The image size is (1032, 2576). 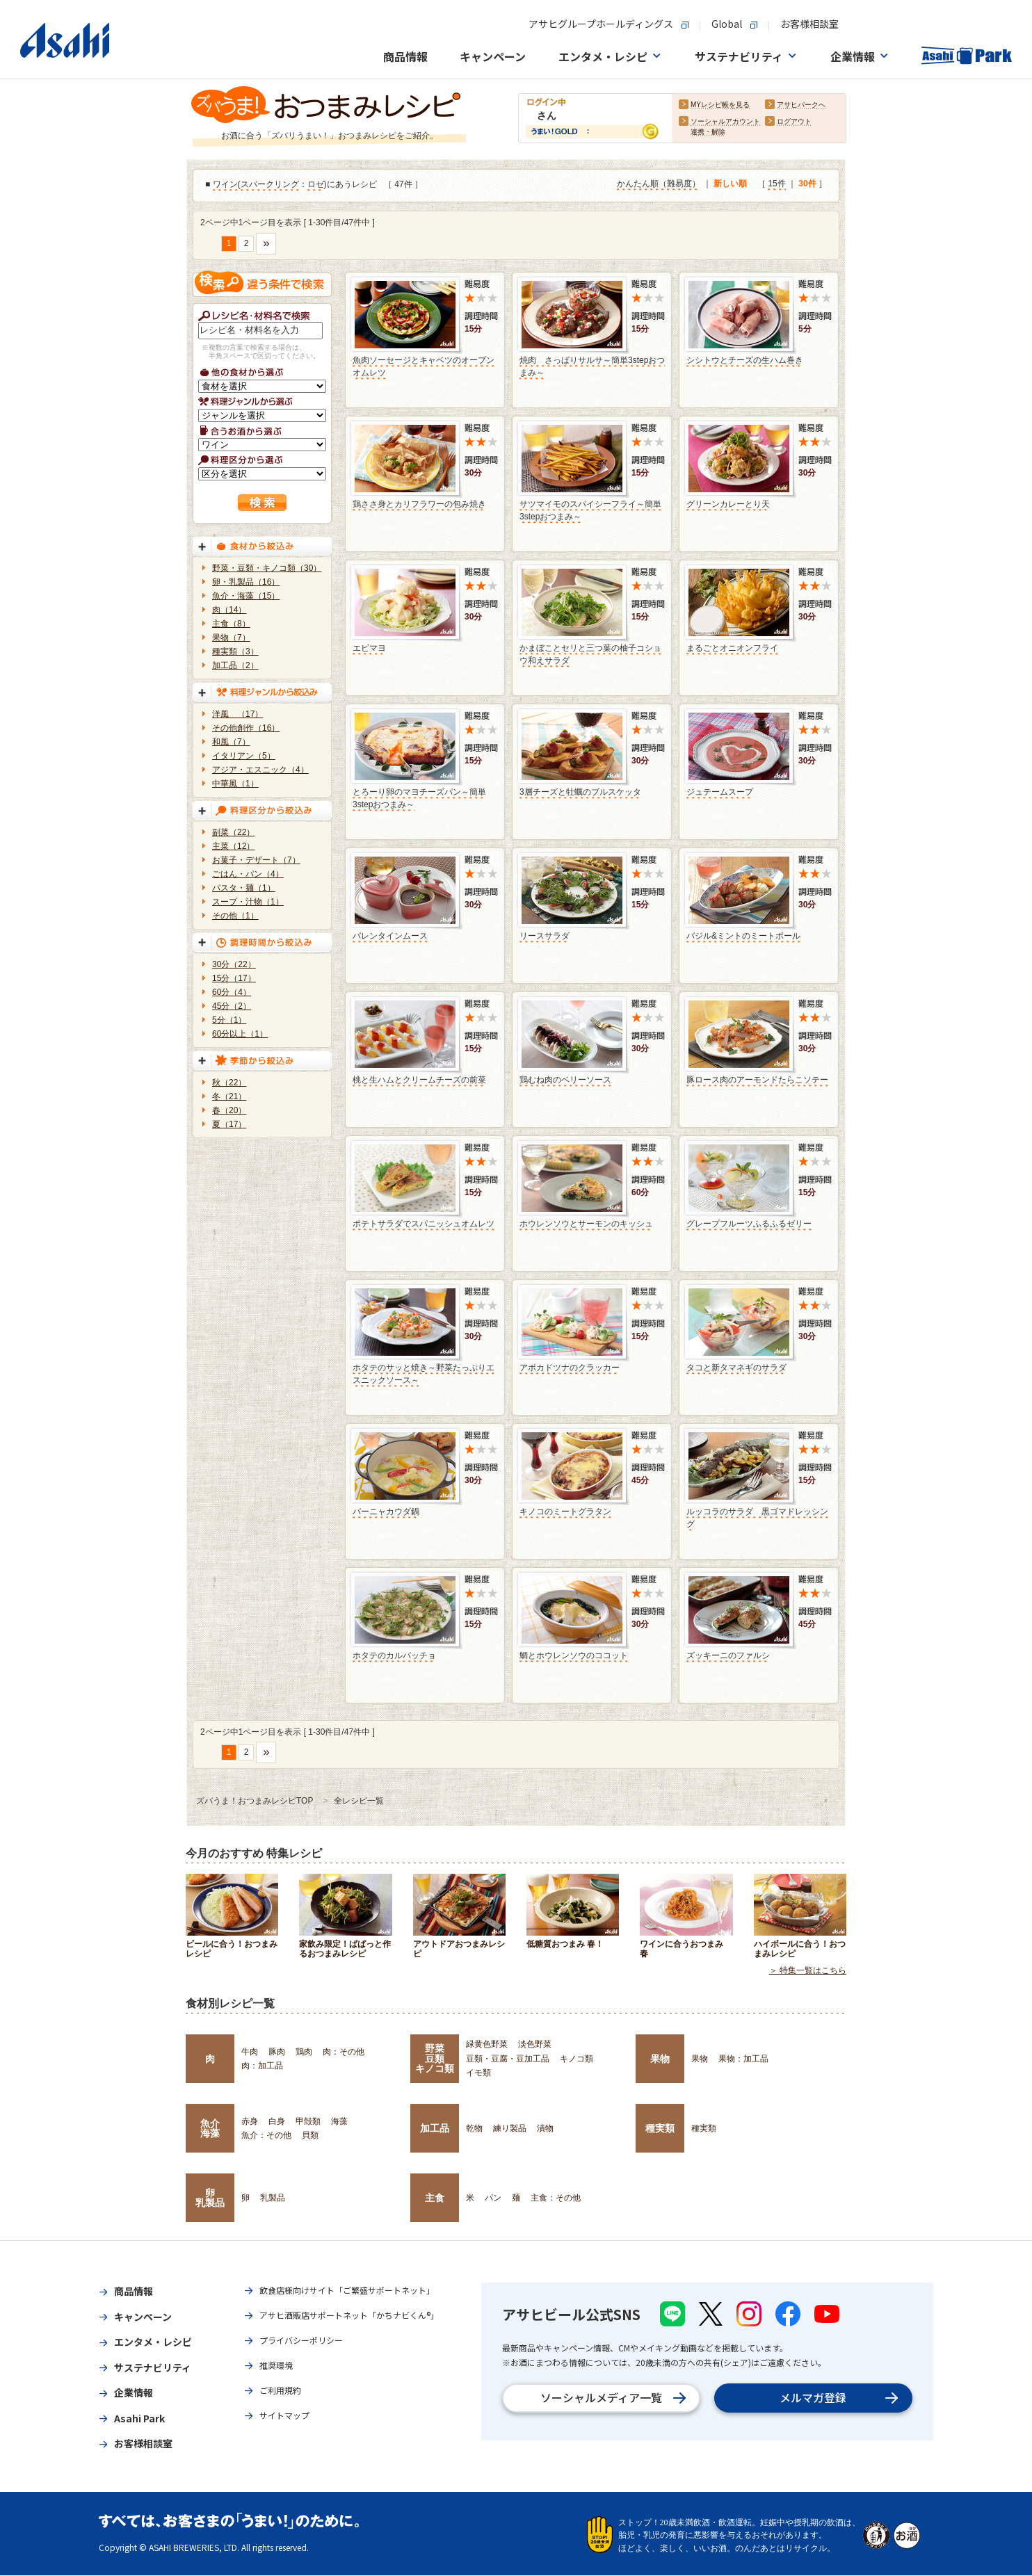 I want to click on 漬物, so click(x=545, y=2128).